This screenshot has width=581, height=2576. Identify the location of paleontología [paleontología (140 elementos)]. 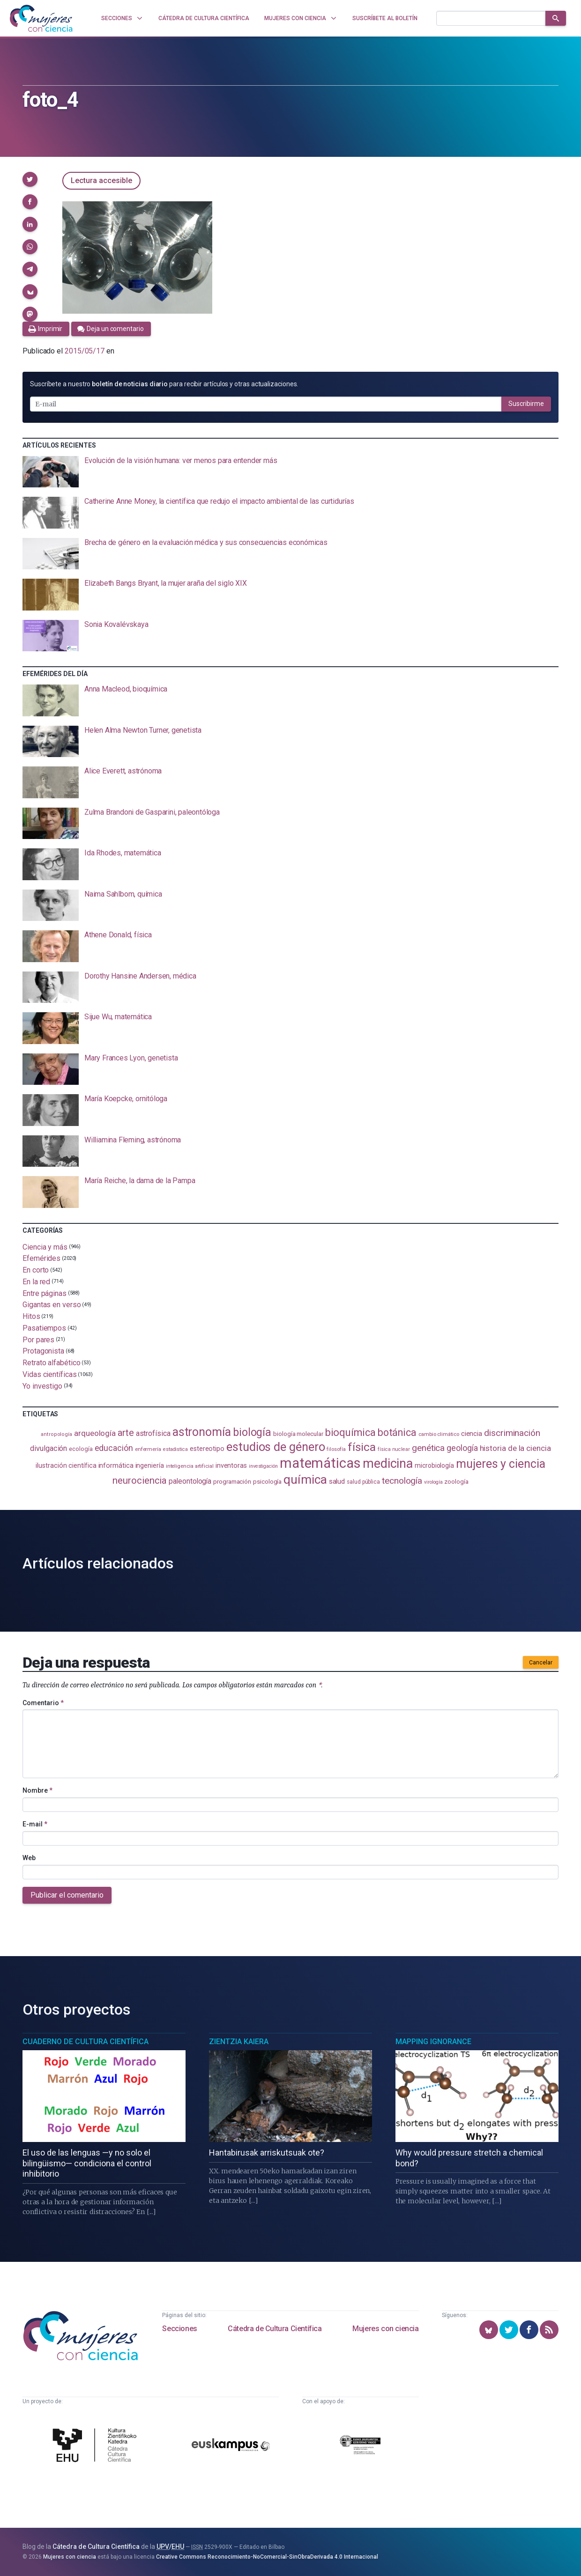
(190, 1481).